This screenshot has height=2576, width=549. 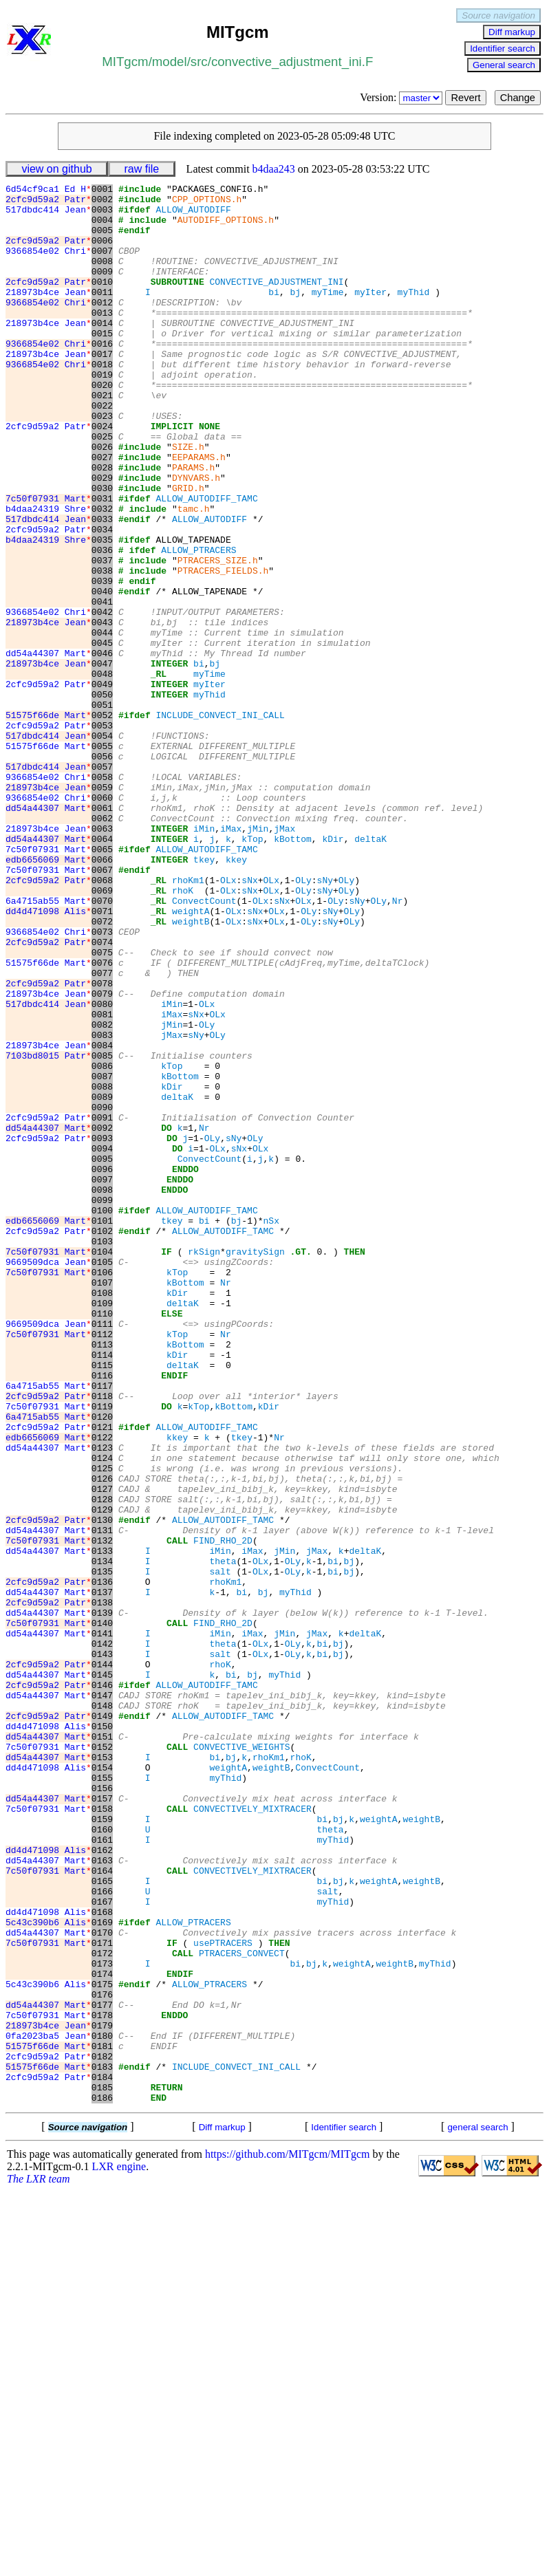 I want to click on tkey, so click(x=204, y=995).